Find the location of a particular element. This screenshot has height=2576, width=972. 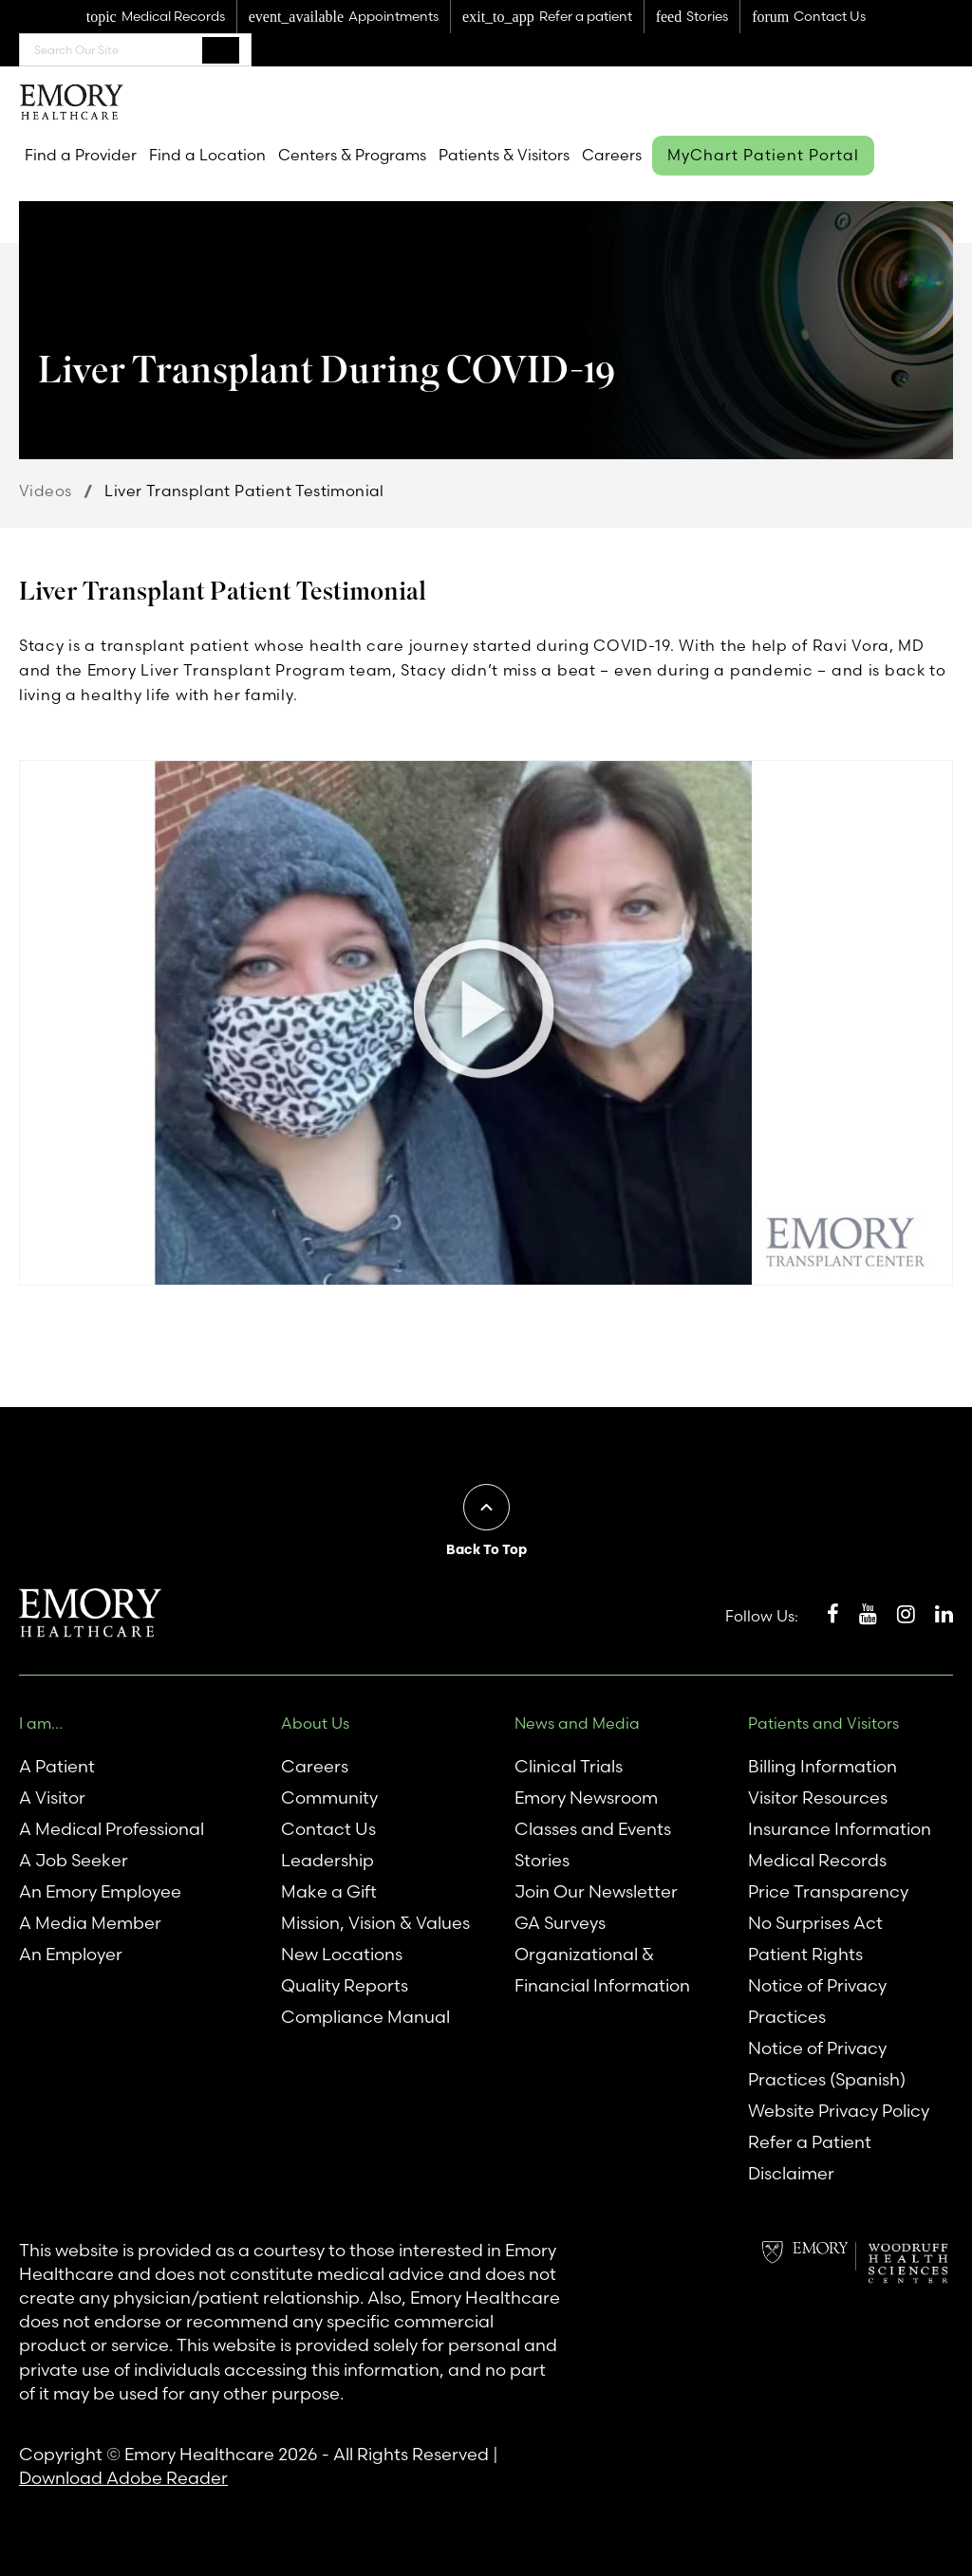

Leadership is located at coordinates (327, 1860).